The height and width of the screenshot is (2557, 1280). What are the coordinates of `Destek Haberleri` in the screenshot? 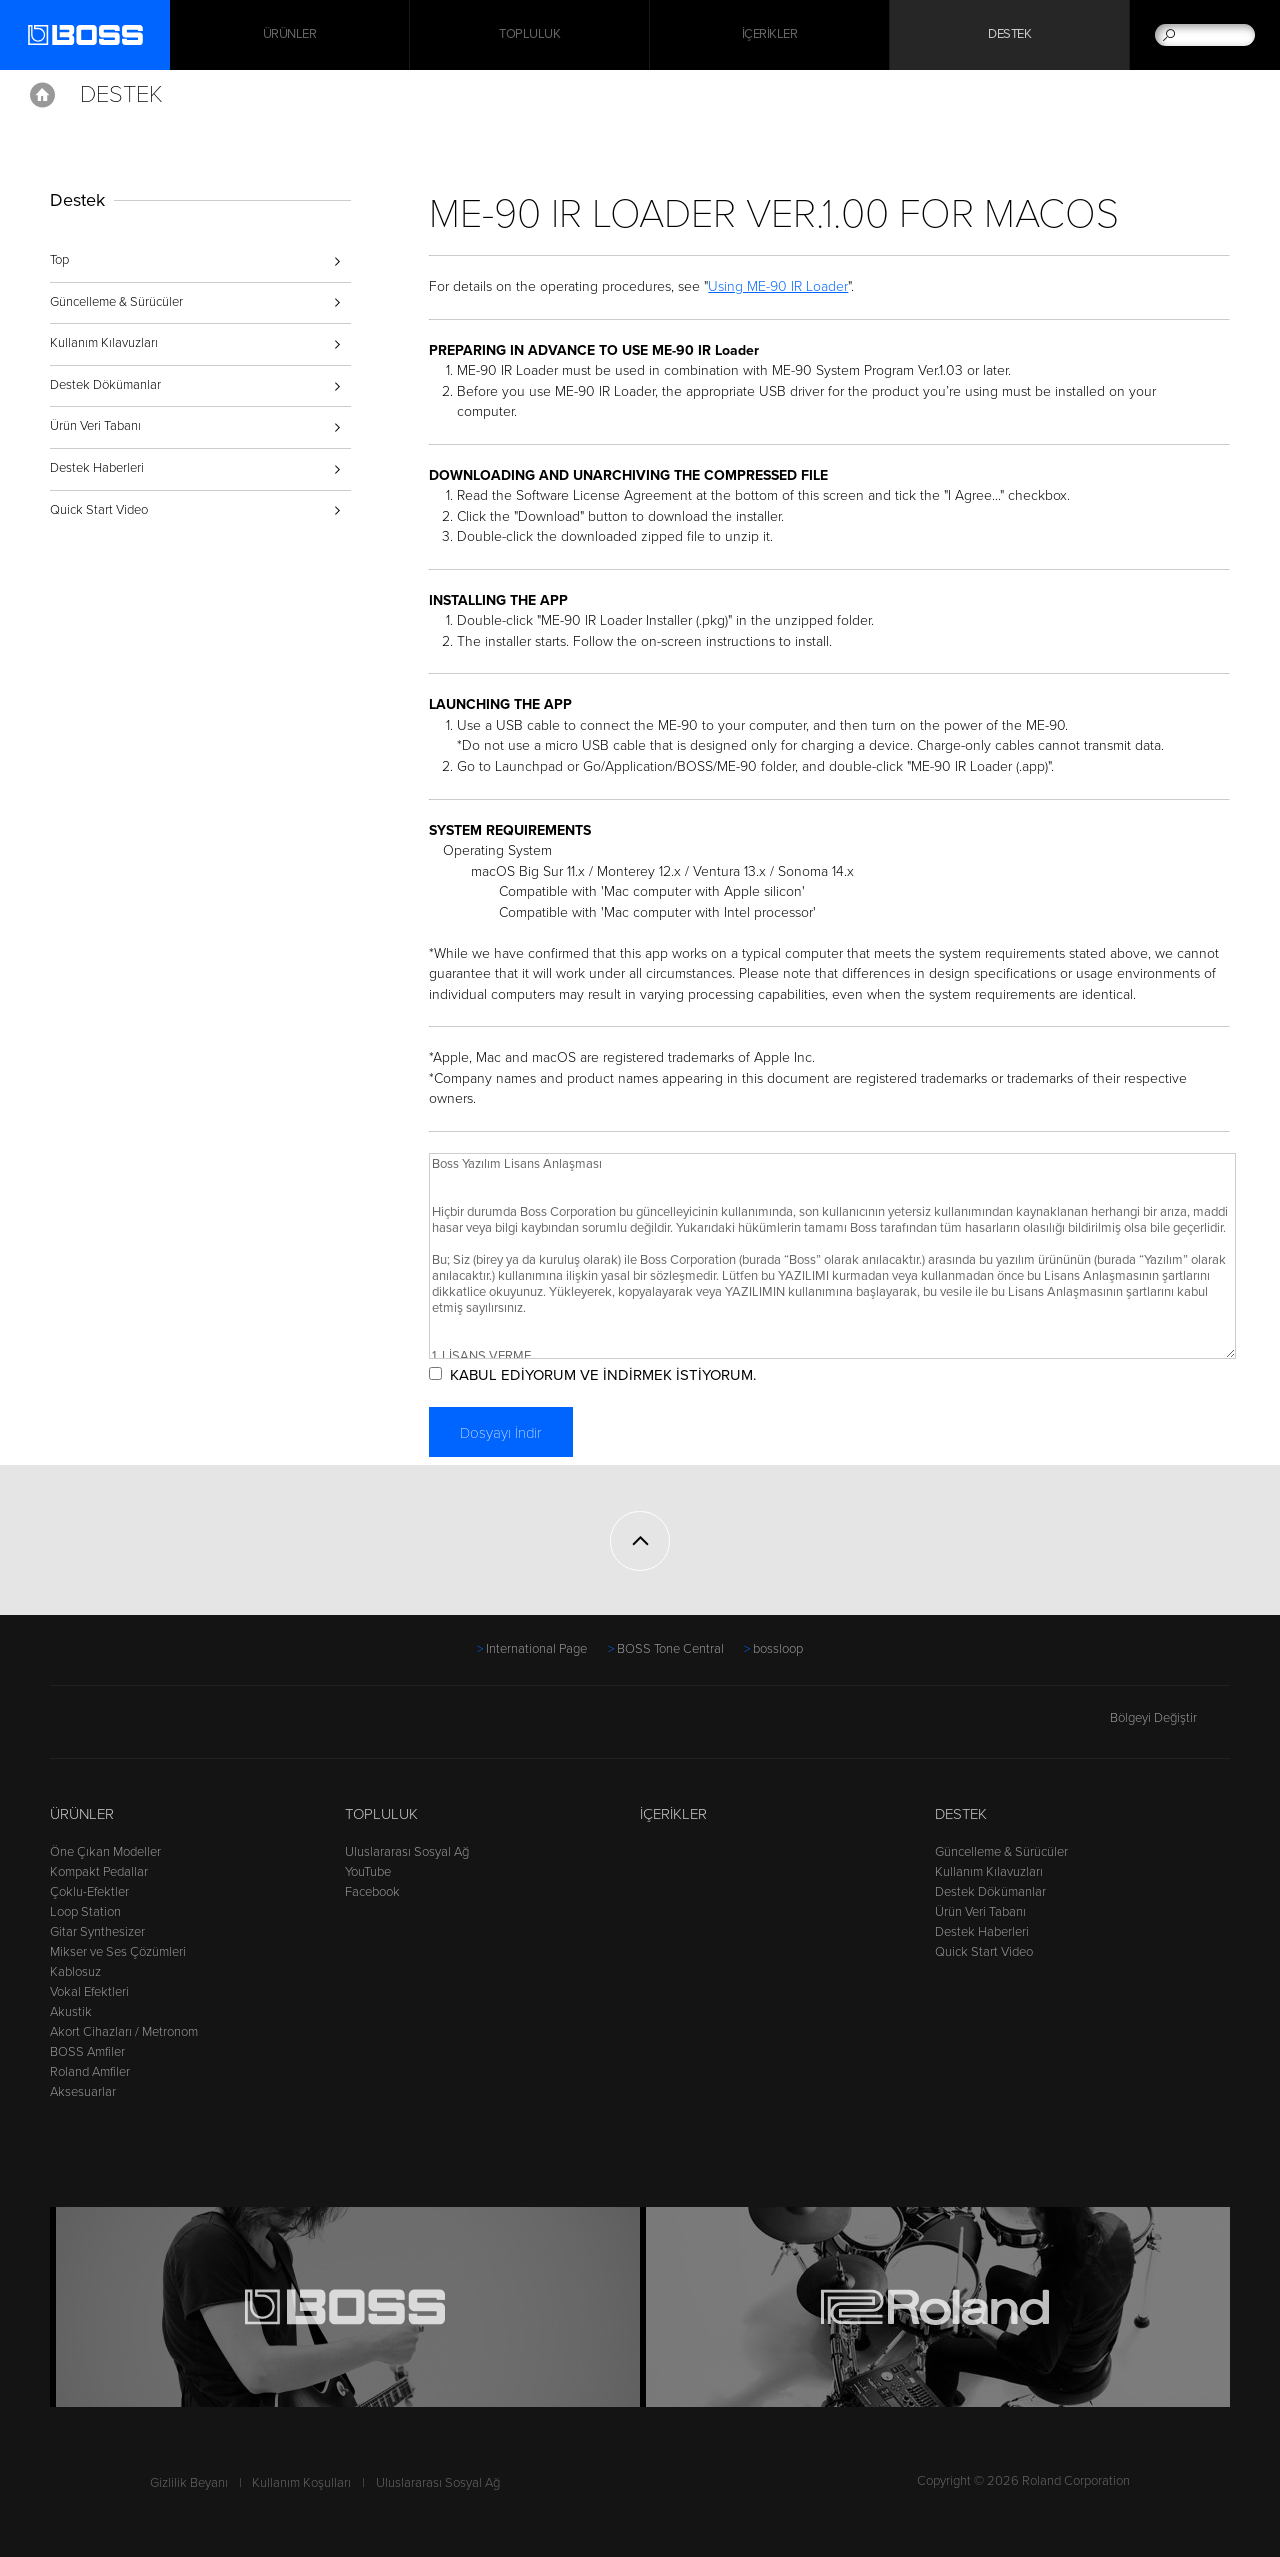 It's located at (97, 468).